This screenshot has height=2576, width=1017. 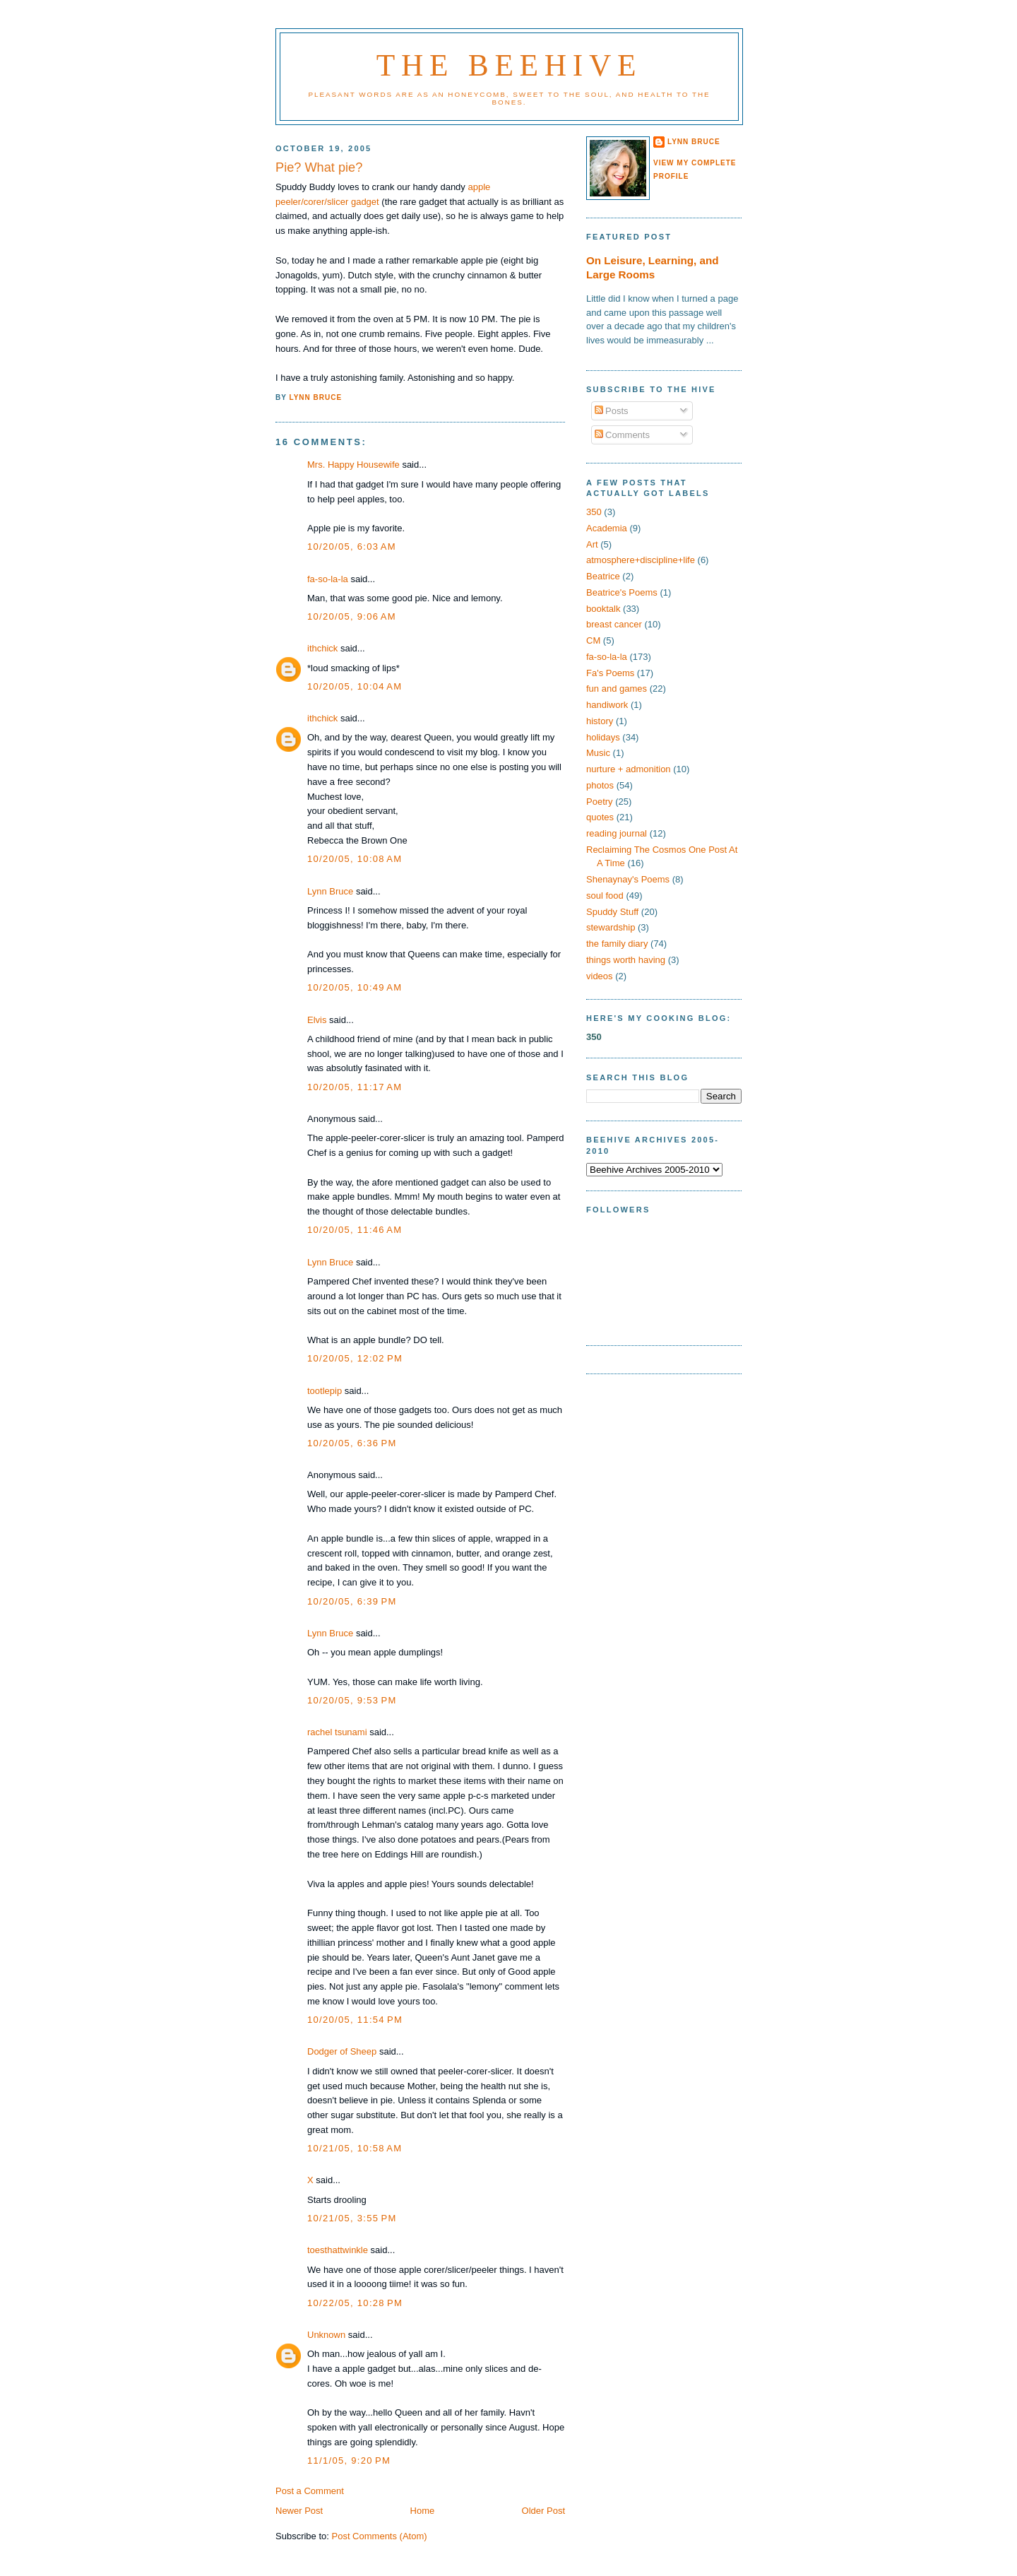 What do you see at coordinates (341, 2051) in the screenshot?
I see `Dodger of Sheep` at bounding box center [341, 2051].